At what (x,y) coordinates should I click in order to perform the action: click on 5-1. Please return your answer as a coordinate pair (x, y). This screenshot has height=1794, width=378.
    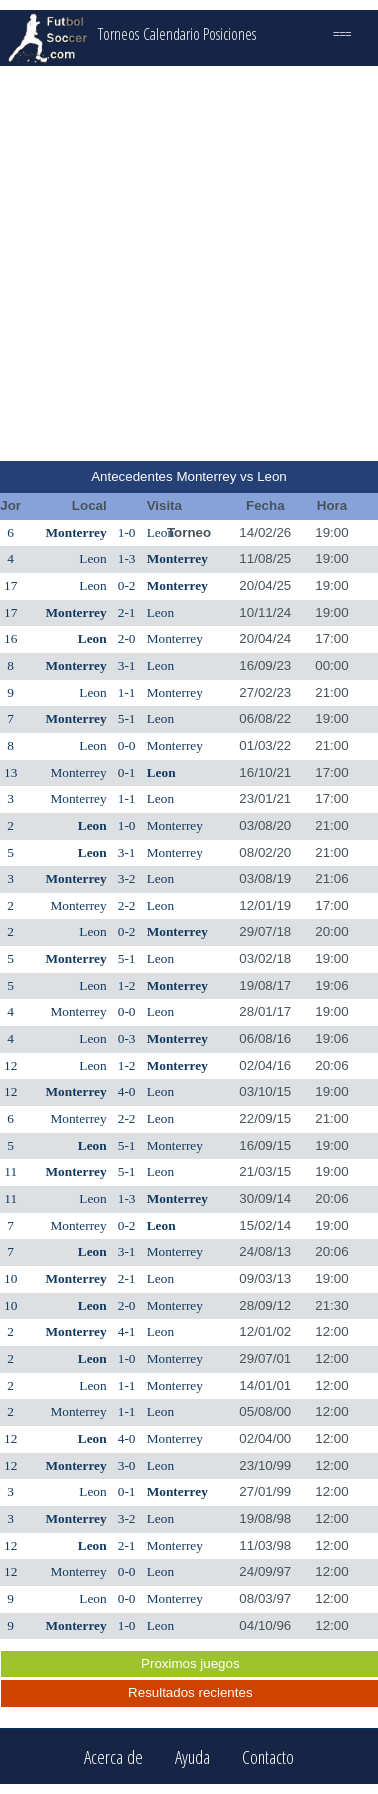
    Looking at the image, I should click on (127, 718).